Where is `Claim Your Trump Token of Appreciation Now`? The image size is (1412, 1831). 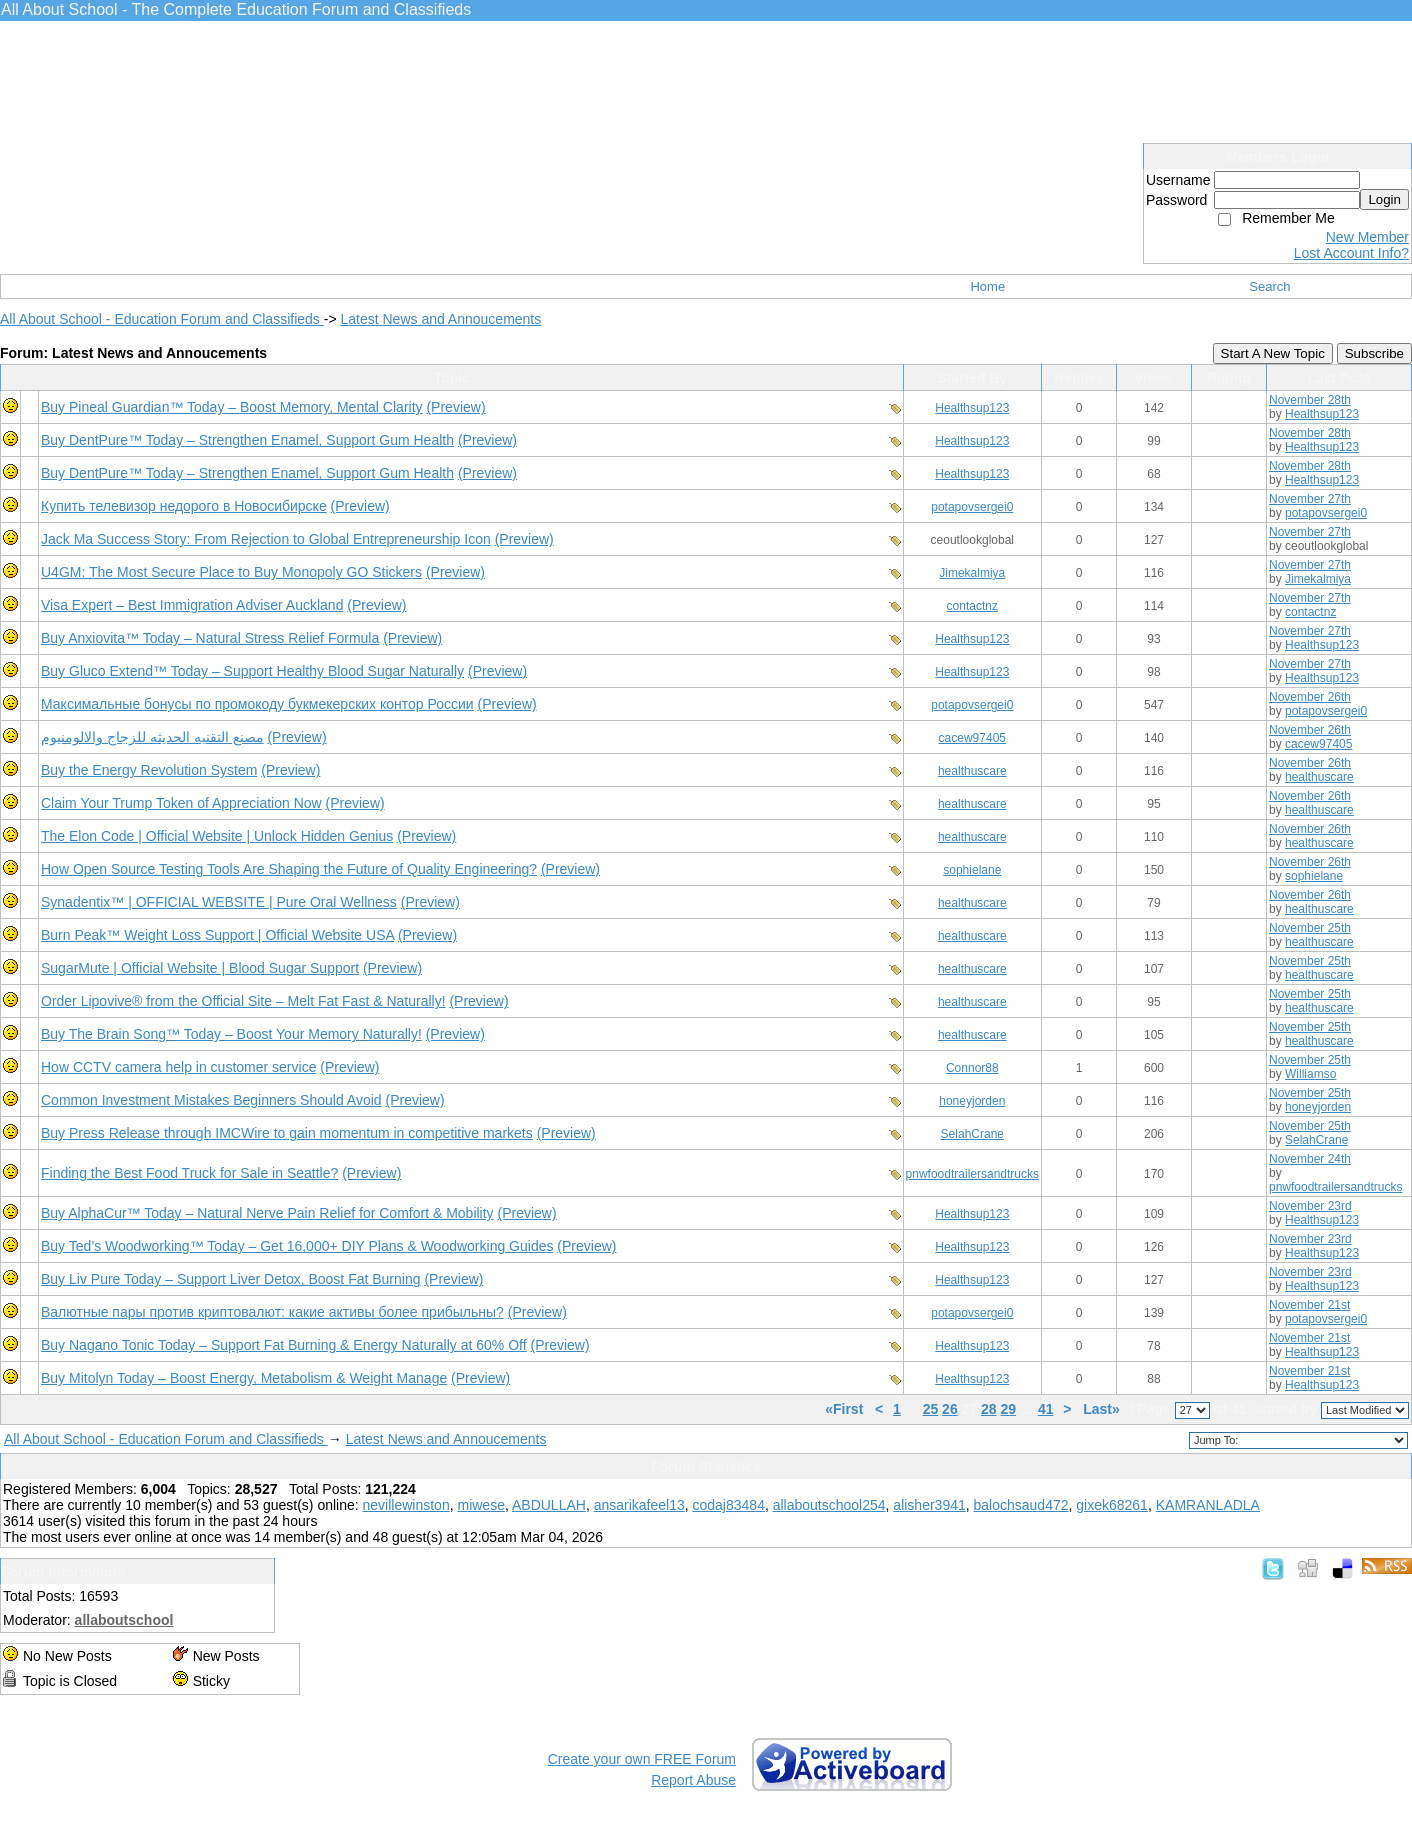 Claim Your Trump Token of Appreciation Now is located at coordinates (181, 803).